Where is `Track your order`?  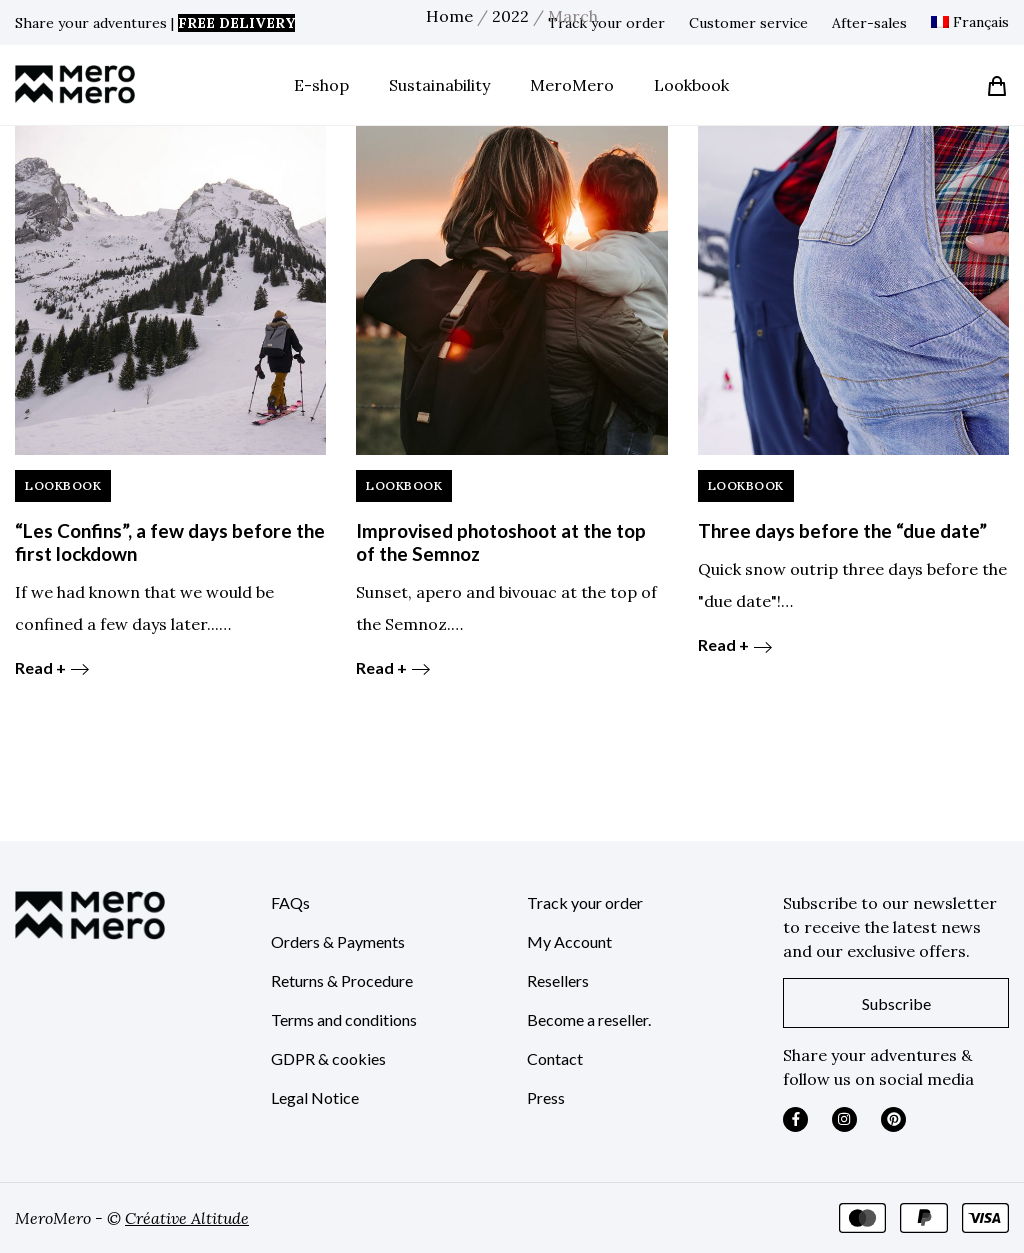
Track your order is located at coordinates (585, 902).